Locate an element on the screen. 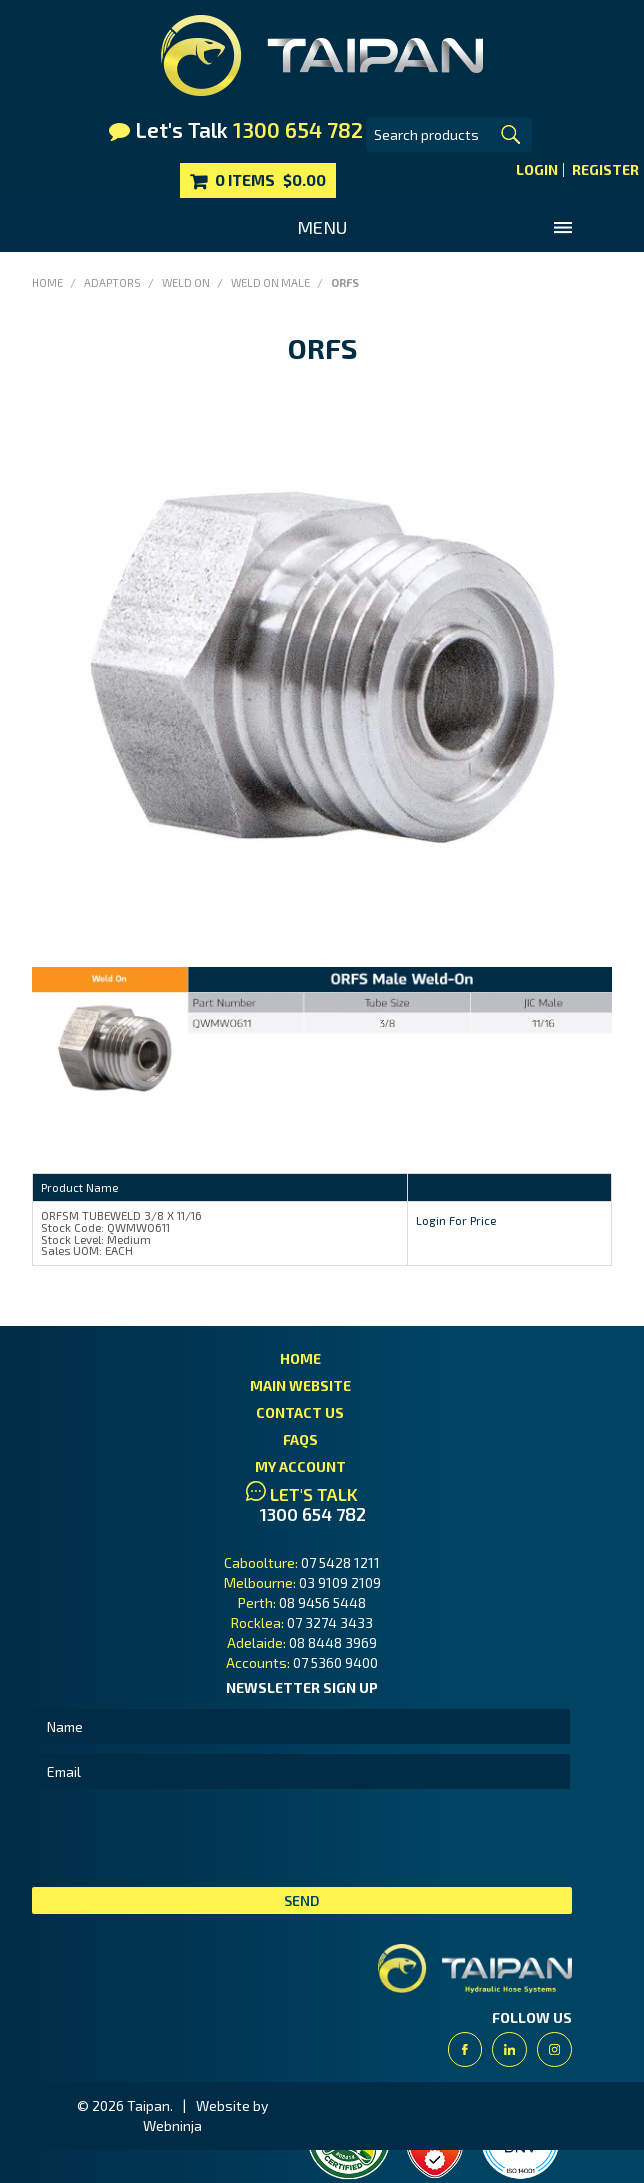  Home is located at coordinates (47, 282).